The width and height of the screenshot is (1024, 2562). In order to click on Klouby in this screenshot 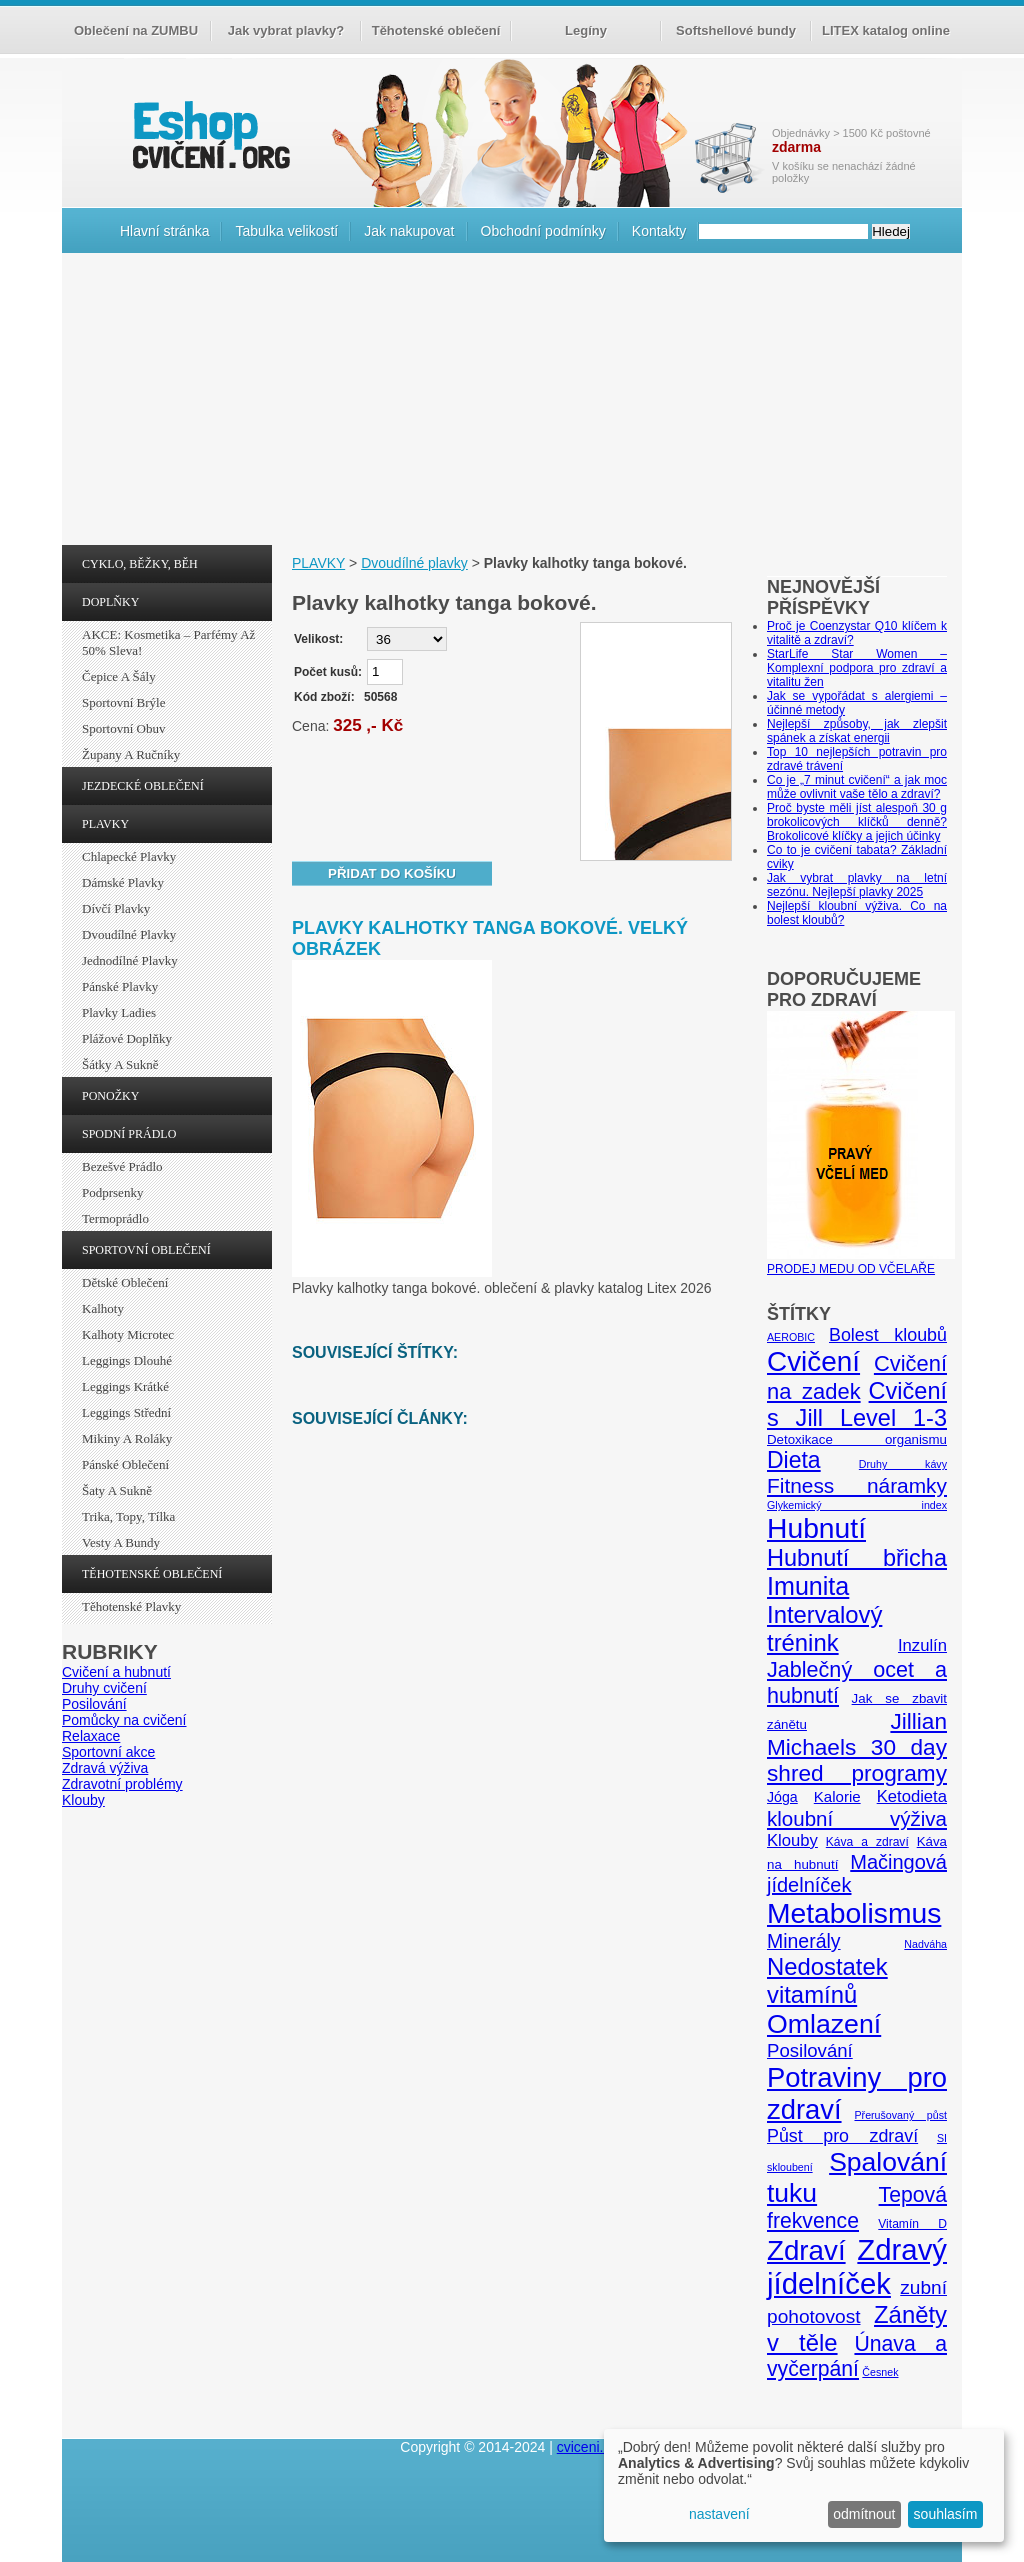, I will do `click(83, 1800)`.